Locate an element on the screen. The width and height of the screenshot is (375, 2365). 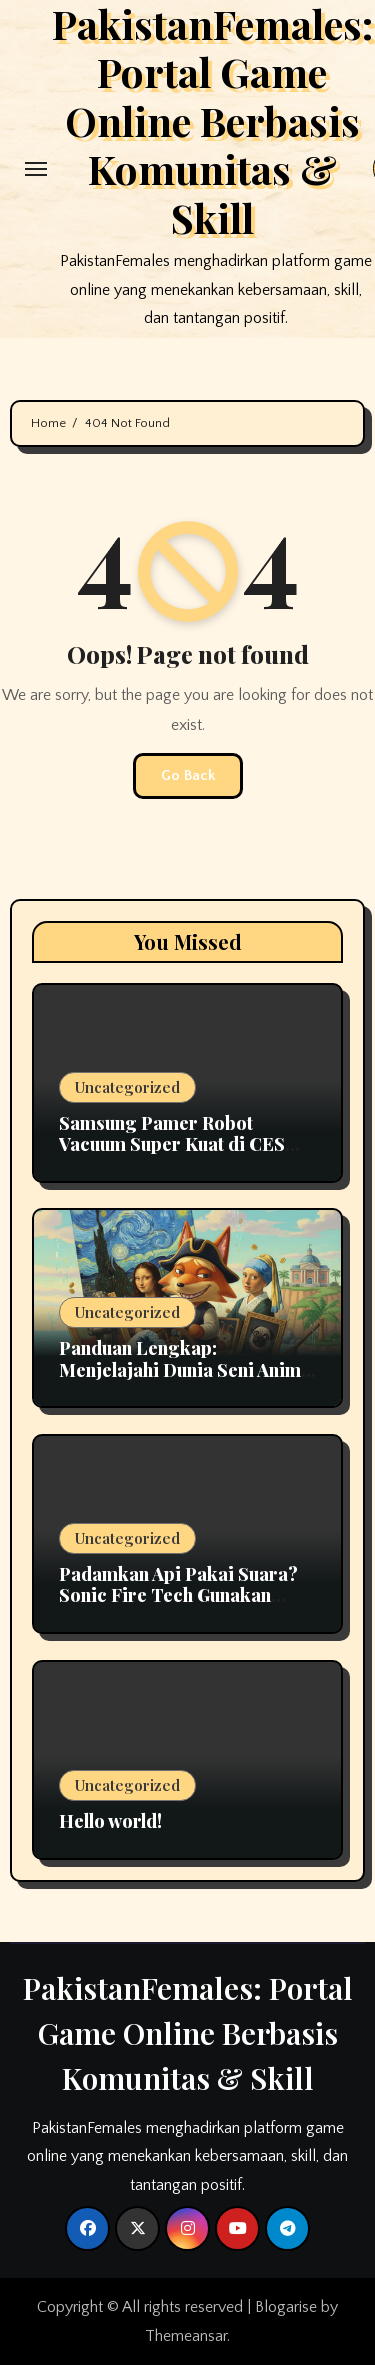
Padamkan Api Pakai Suara? Sonic Fire Tech Gunakan Infrasonik Tanpa Perlu Air! is located at coordinates (178, 1595).